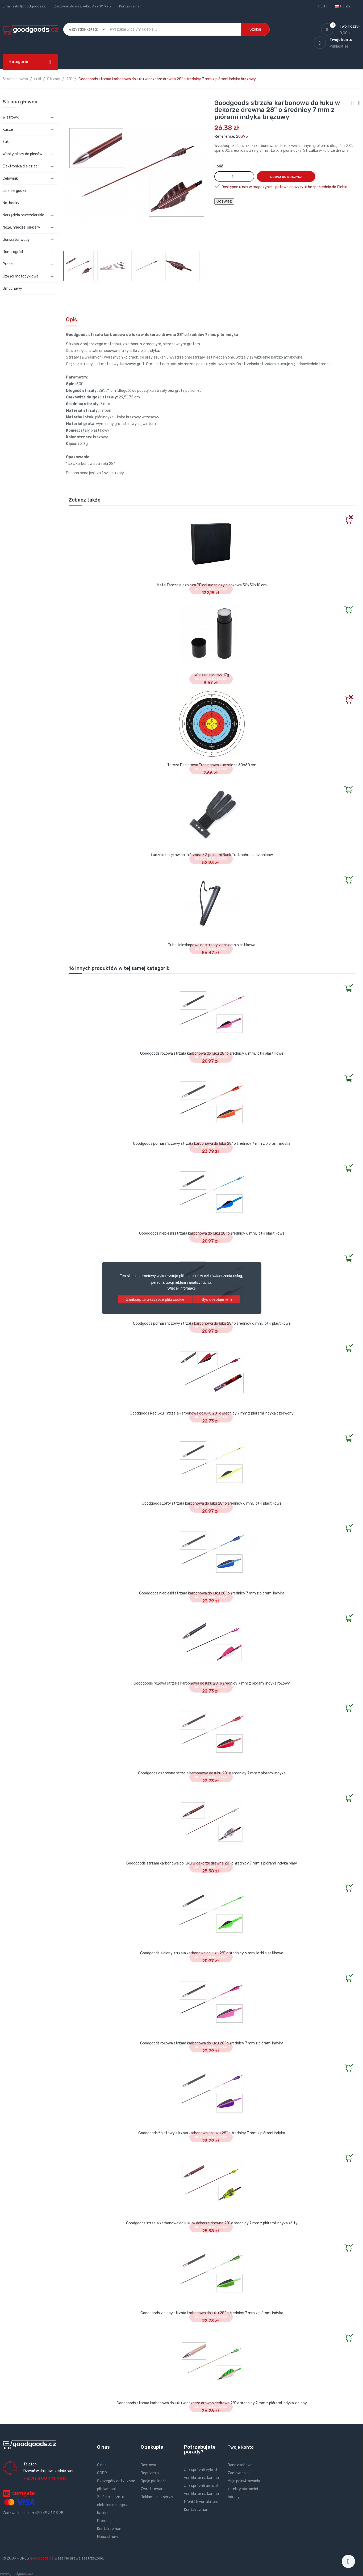 This screenshot has height=2576, width=363. Describe the element at coordinates (21, 166) in the screenshot. I see `Elektronika dla dzieci` at that location.